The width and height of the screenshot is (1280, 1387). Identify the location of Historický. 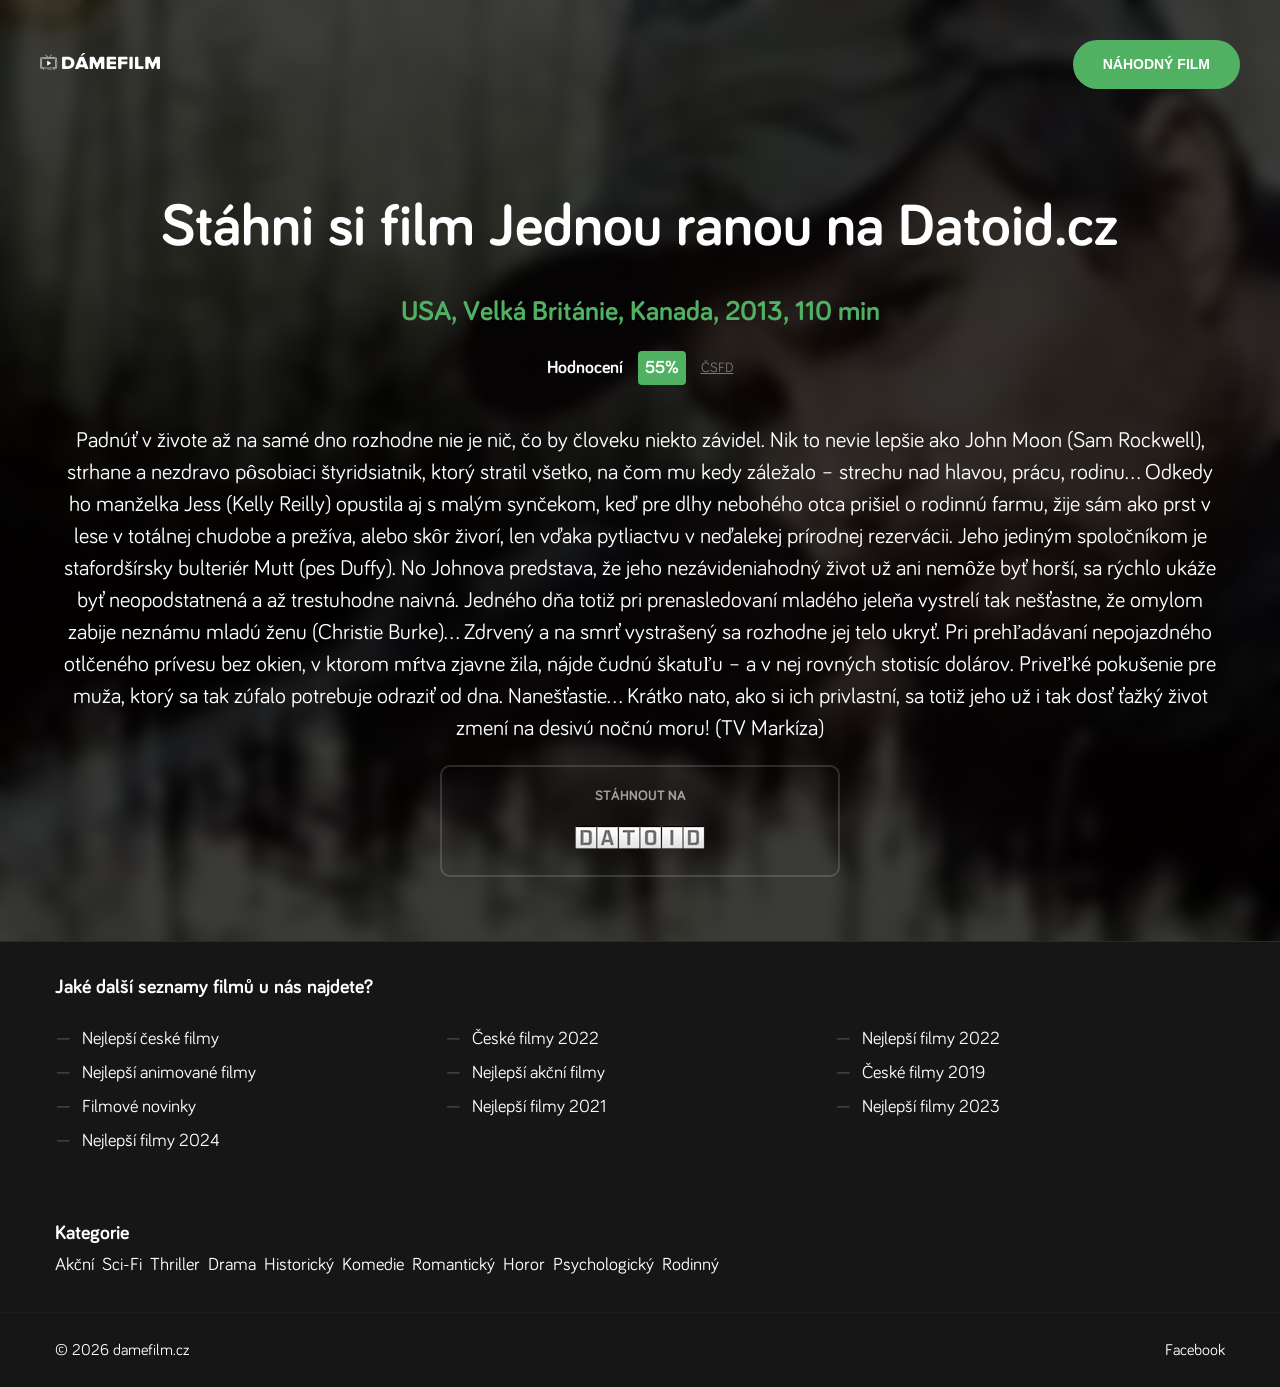
(303, 1265).